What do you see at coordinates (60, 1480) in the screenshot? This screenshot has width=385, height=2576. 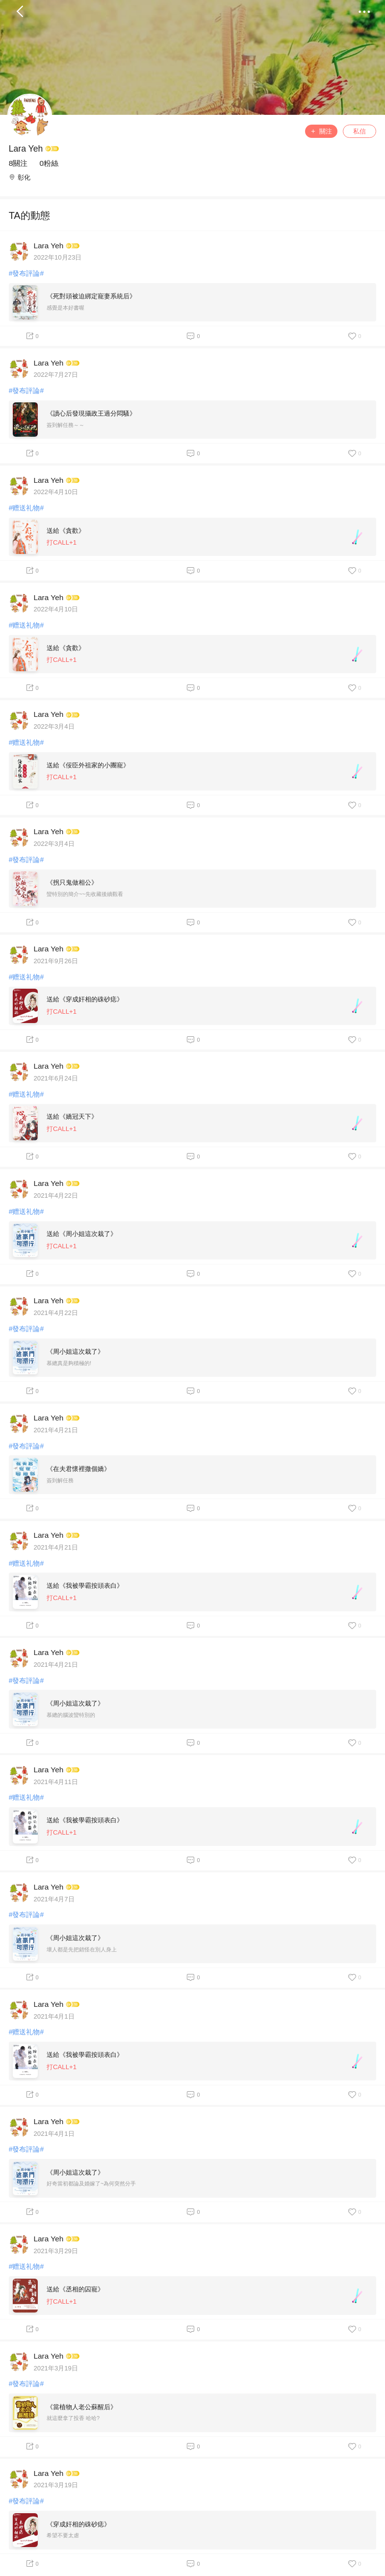 I see `簽到解任務` at bounding box center [60, 1480].